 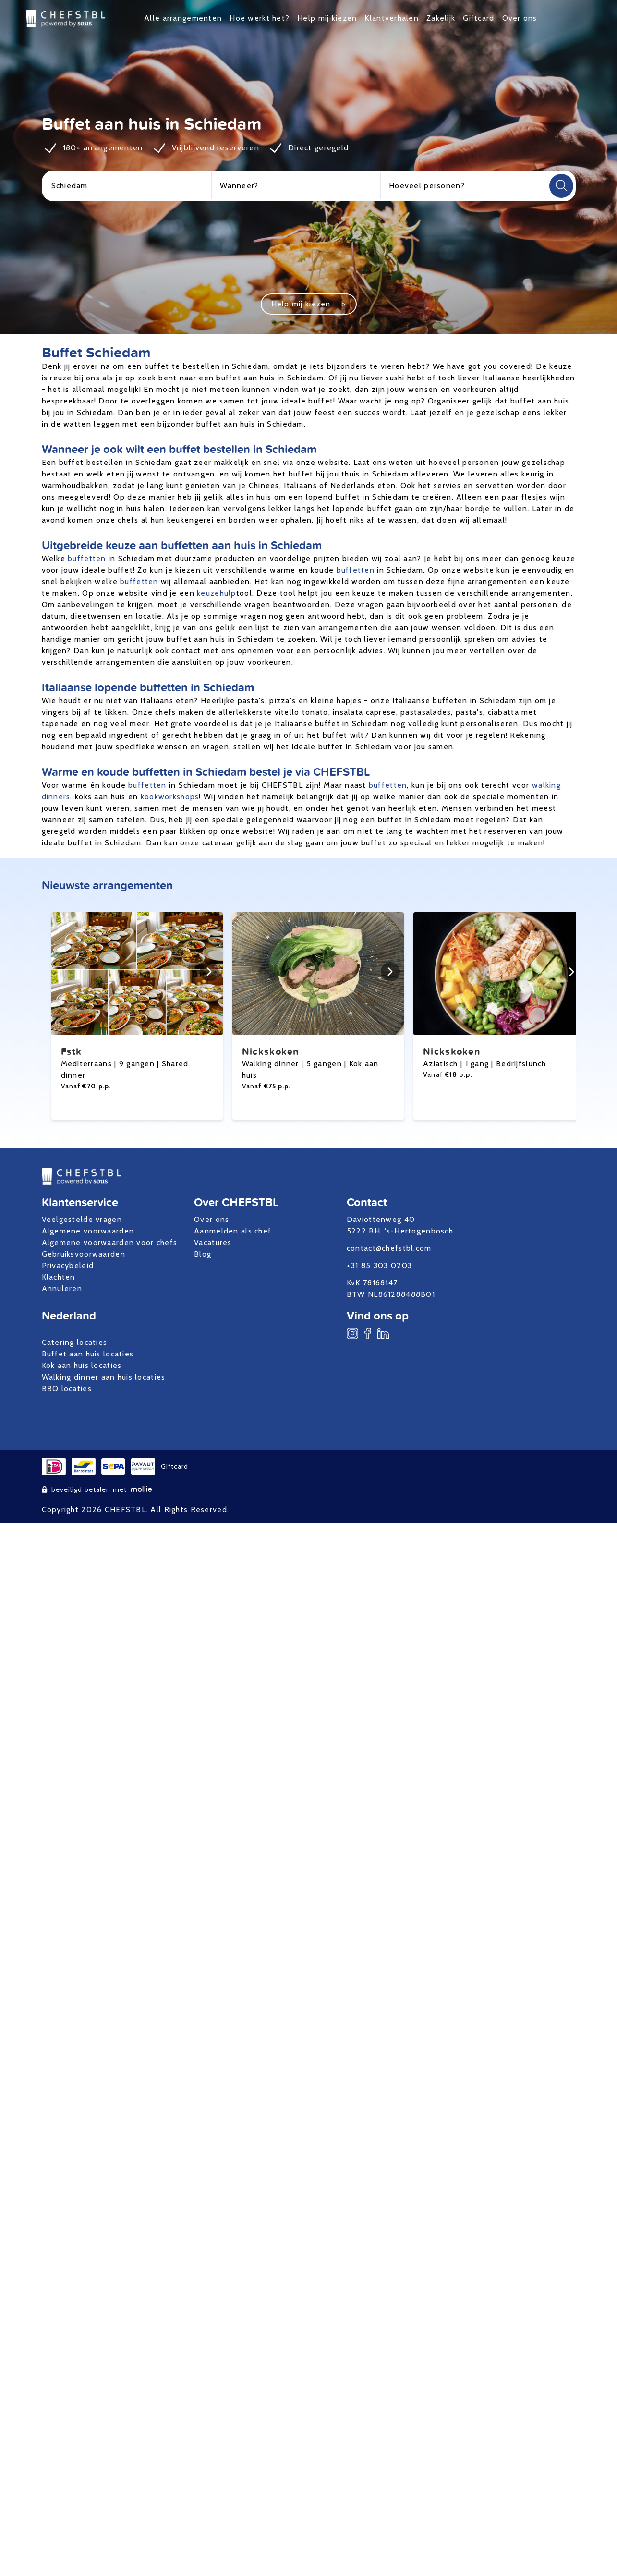 What do you see at coordinates (478, 18) in the screenshot?
I see `Giftcard` at bounding box center [478, 18].